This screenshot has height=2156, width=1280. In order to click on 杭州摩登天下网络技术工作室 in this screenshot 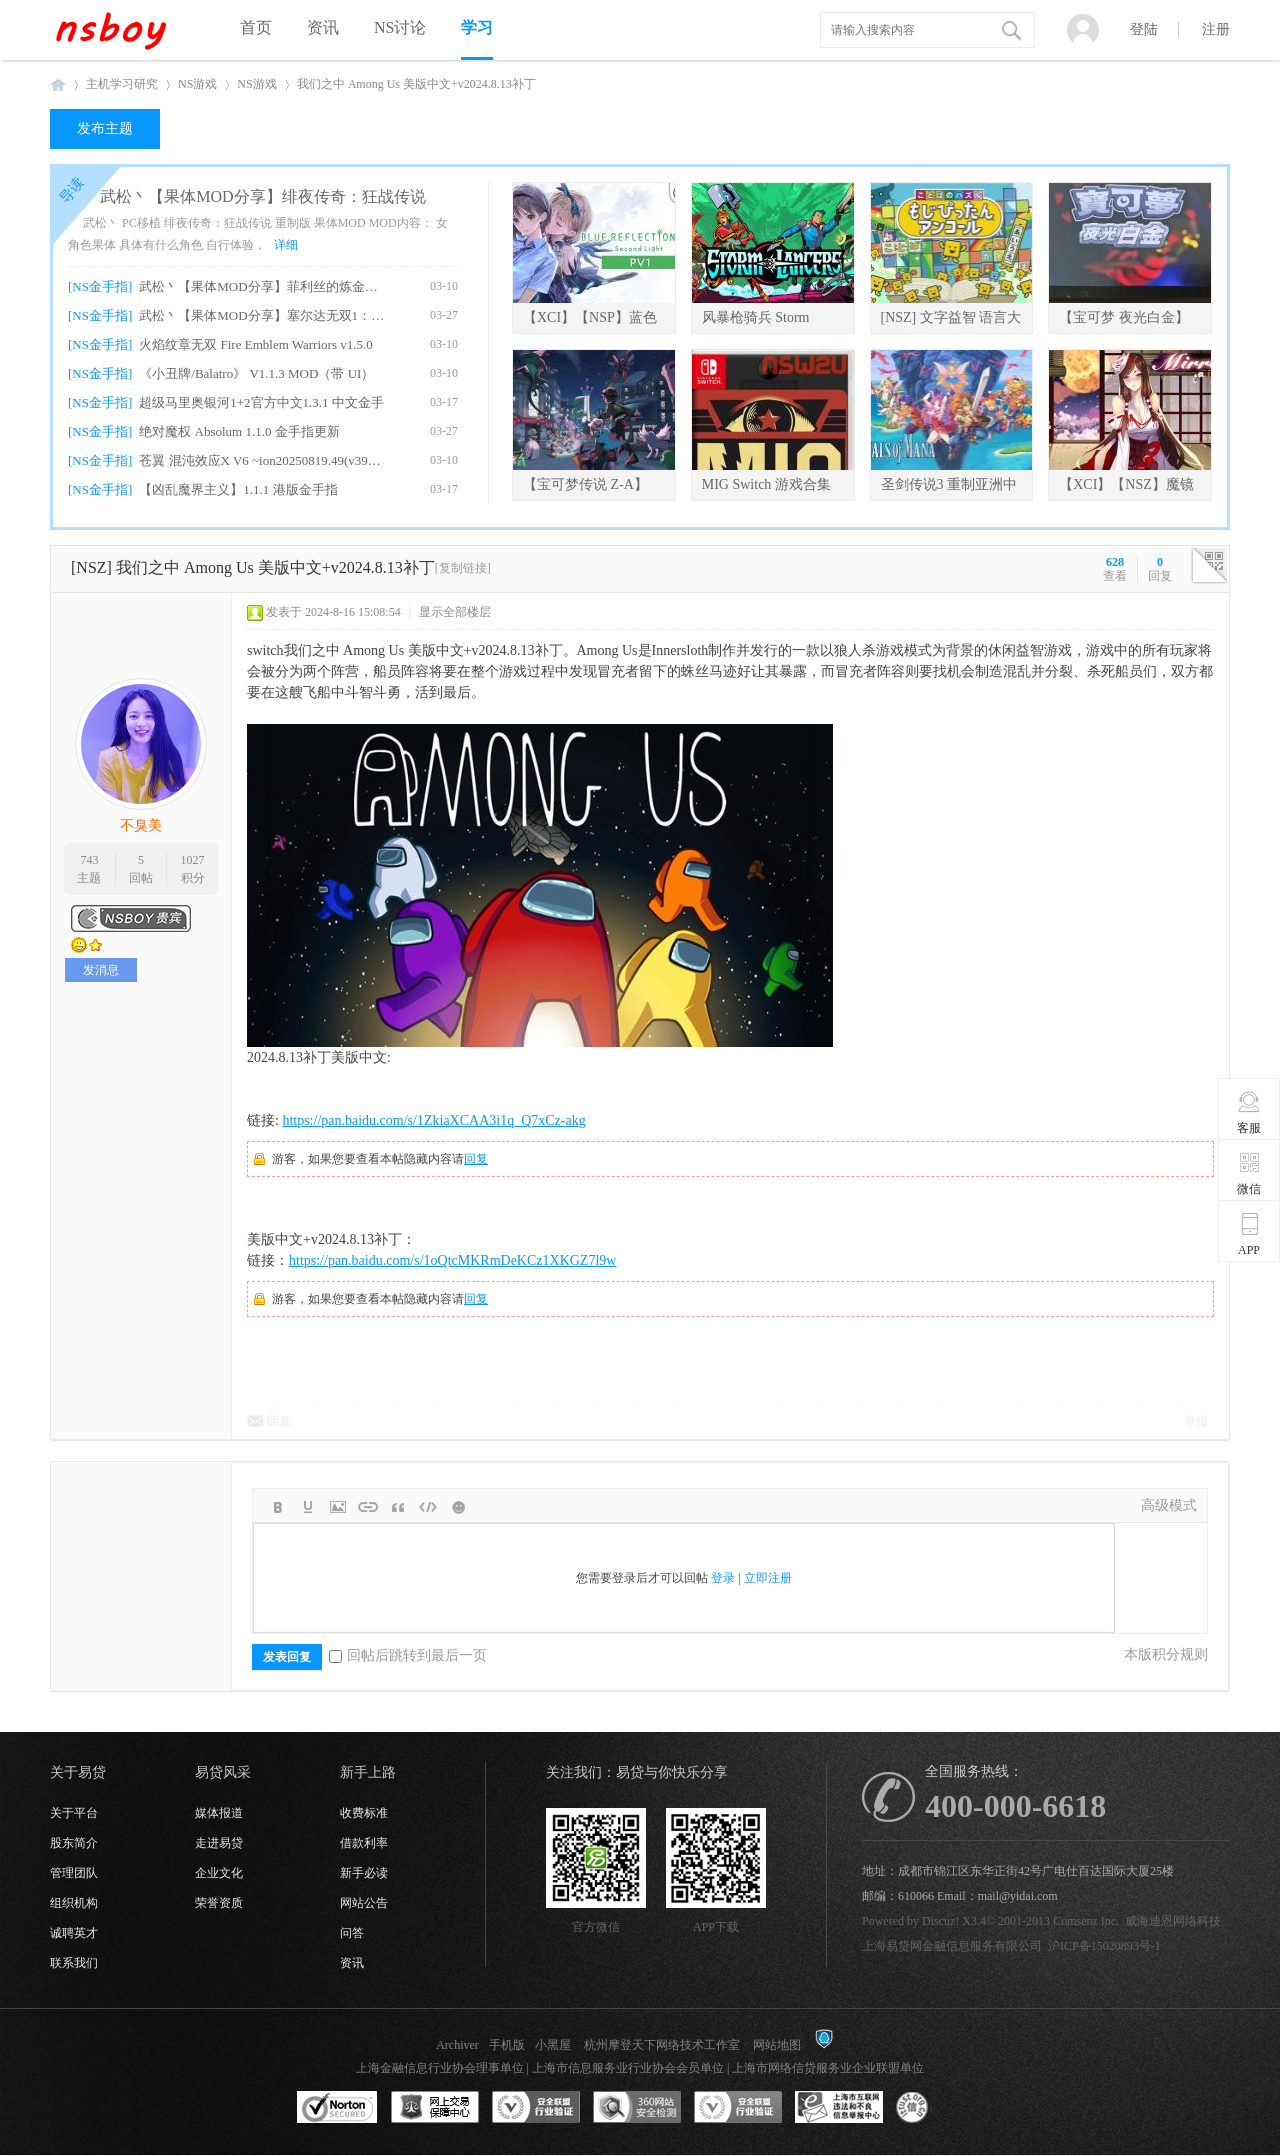, I will do `click(662, 2045)`.